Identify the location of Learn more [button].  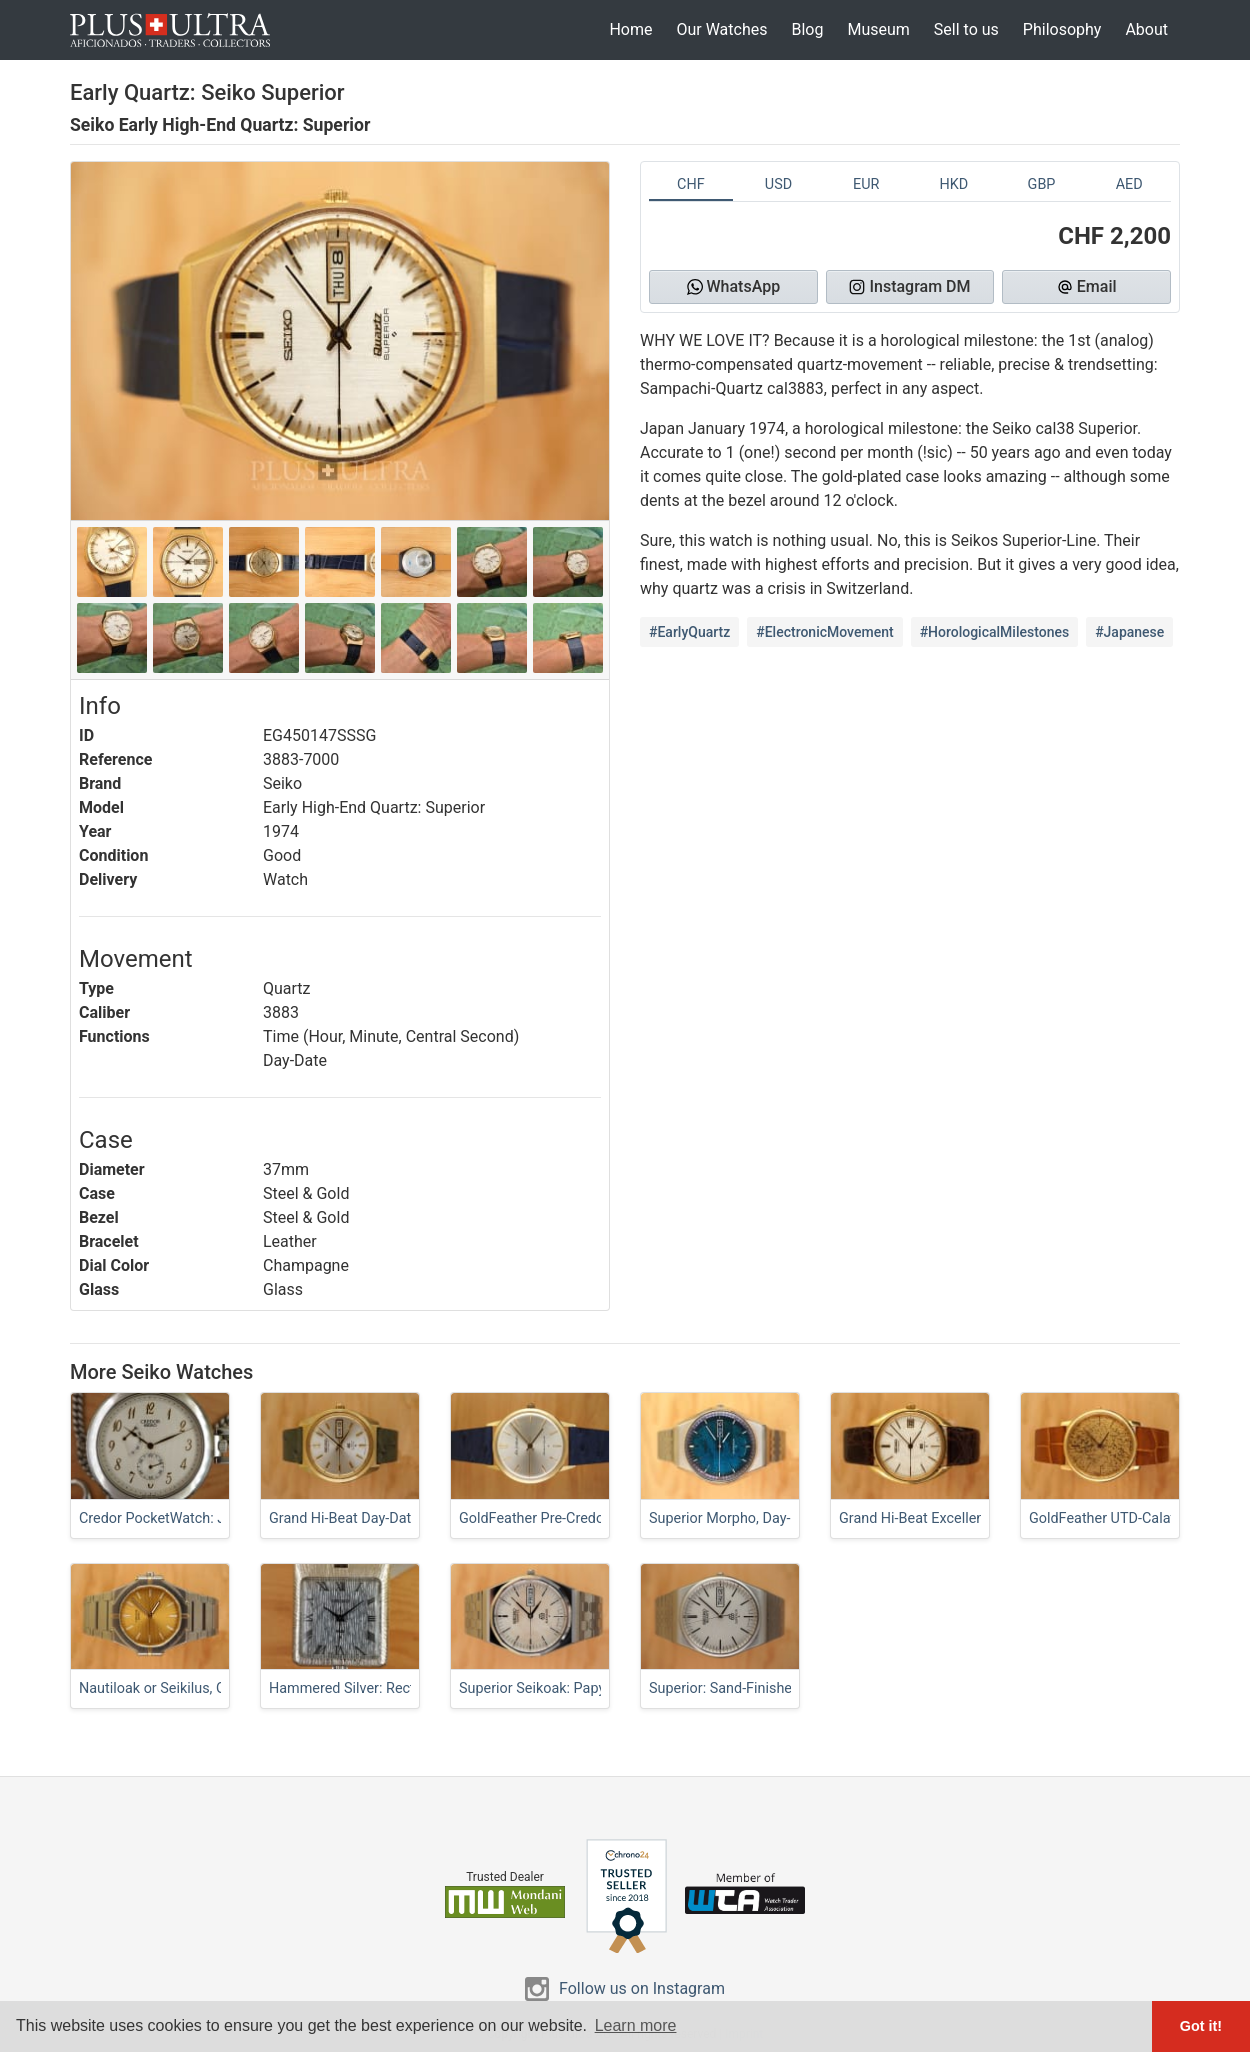
(636, 2025).